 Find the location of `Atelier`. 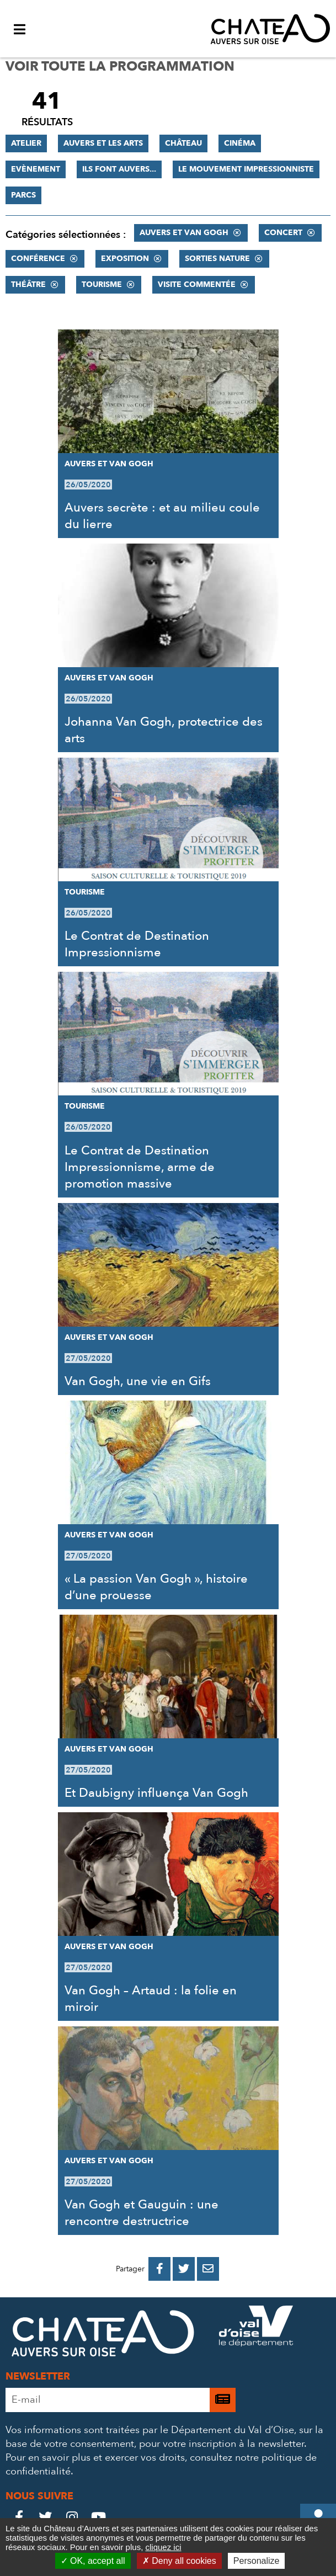

Atelier is located at coordinates (26, 143).